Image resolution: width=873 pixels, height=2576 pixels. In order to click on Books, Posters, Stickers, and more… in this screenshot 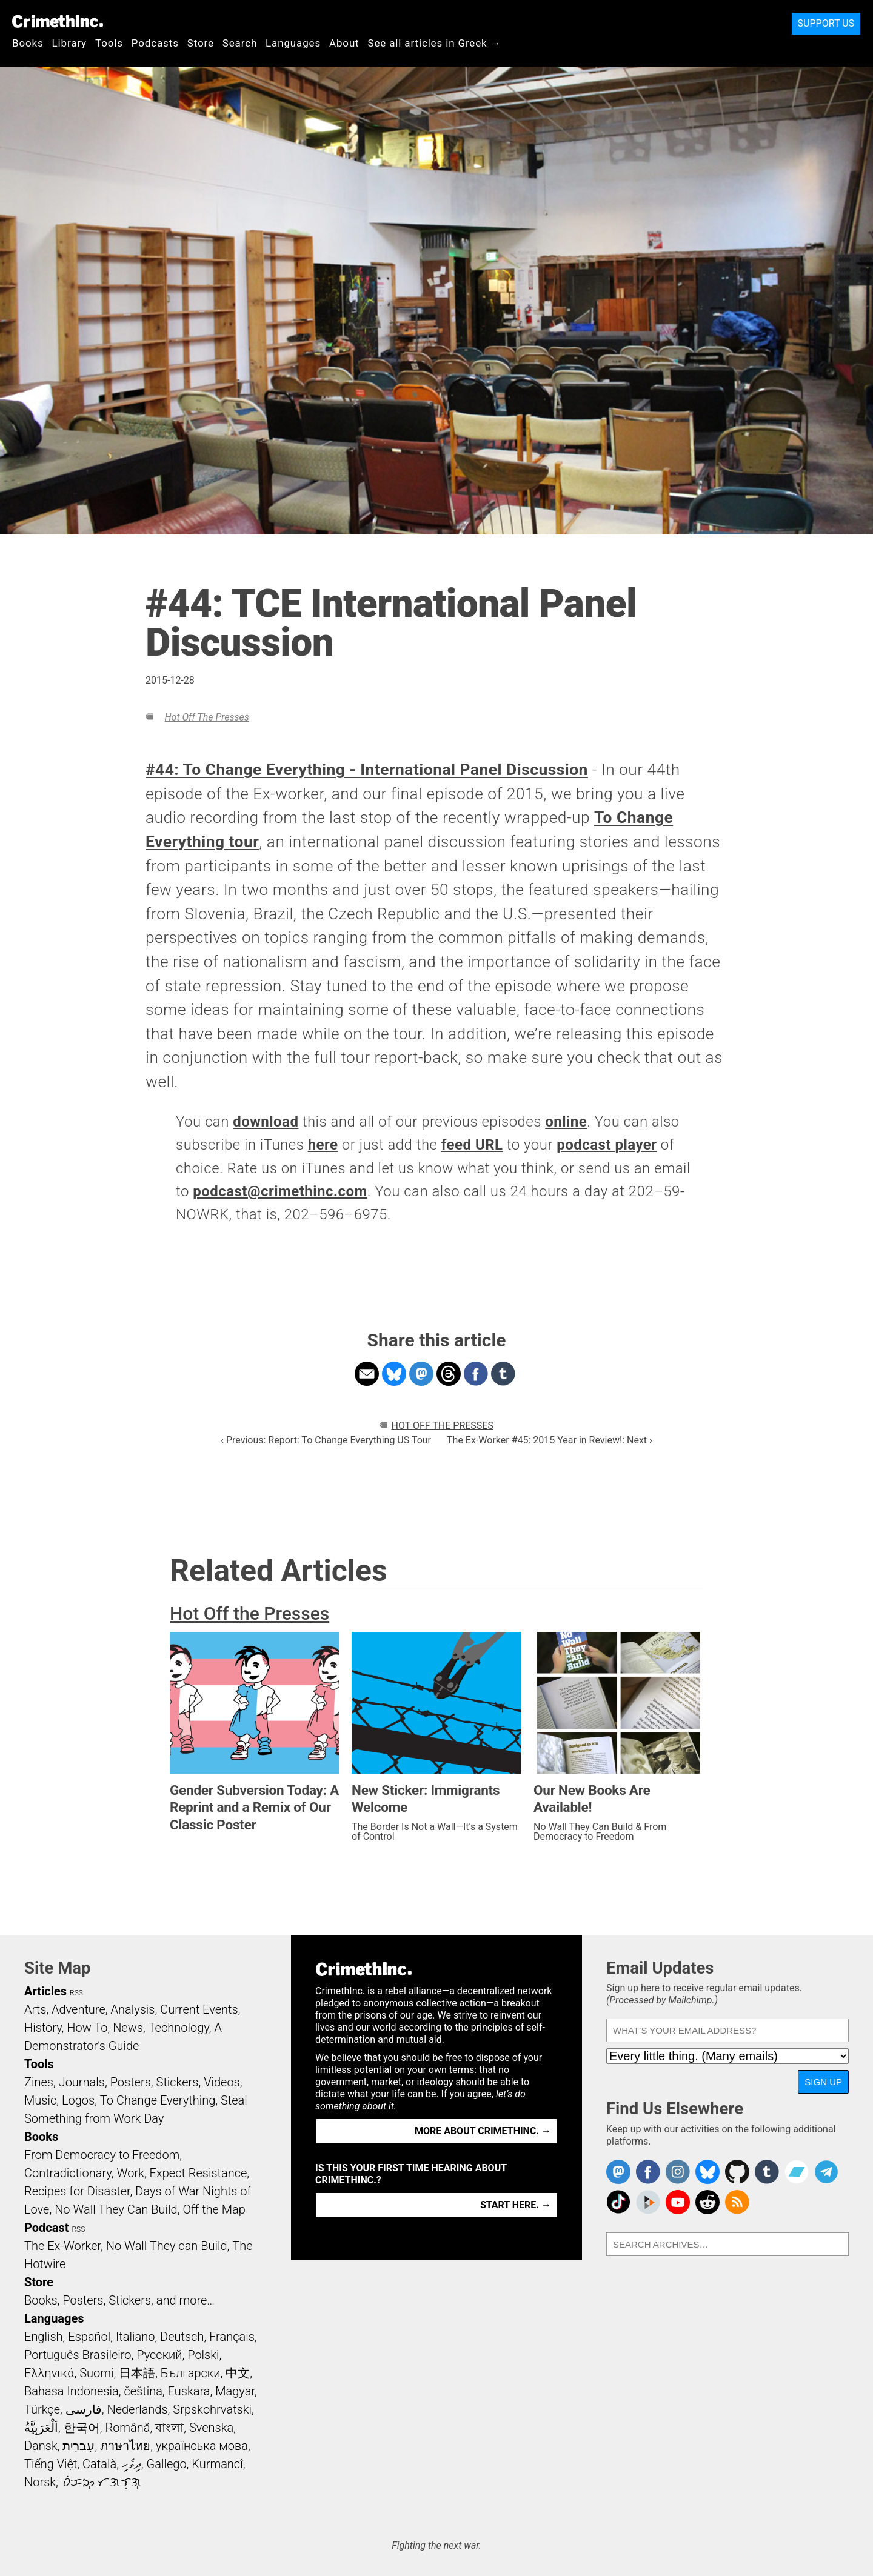, I will do `click(119, 2300)`.